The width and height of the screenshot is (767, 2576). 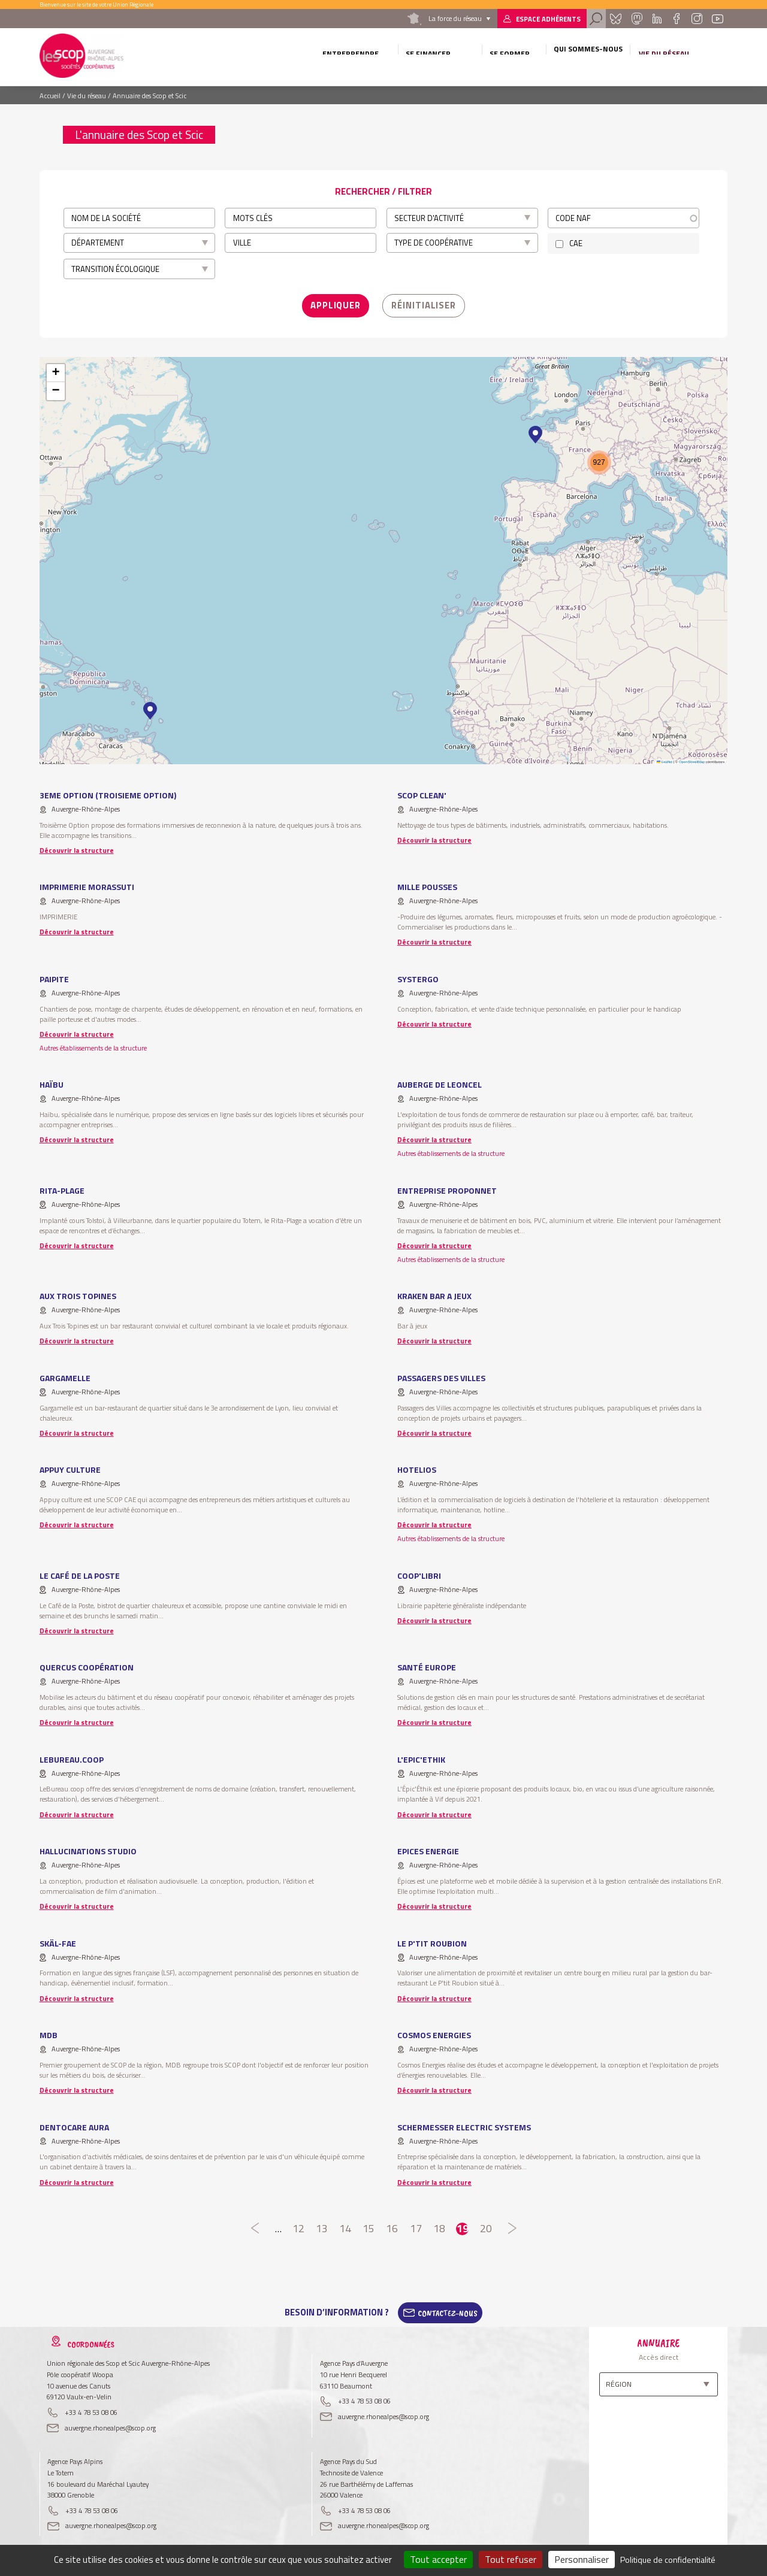 What do you see at coordinates (692, 757) in the screenshot?
I see `OpenStreetMap` at bounding box center [692, 757].